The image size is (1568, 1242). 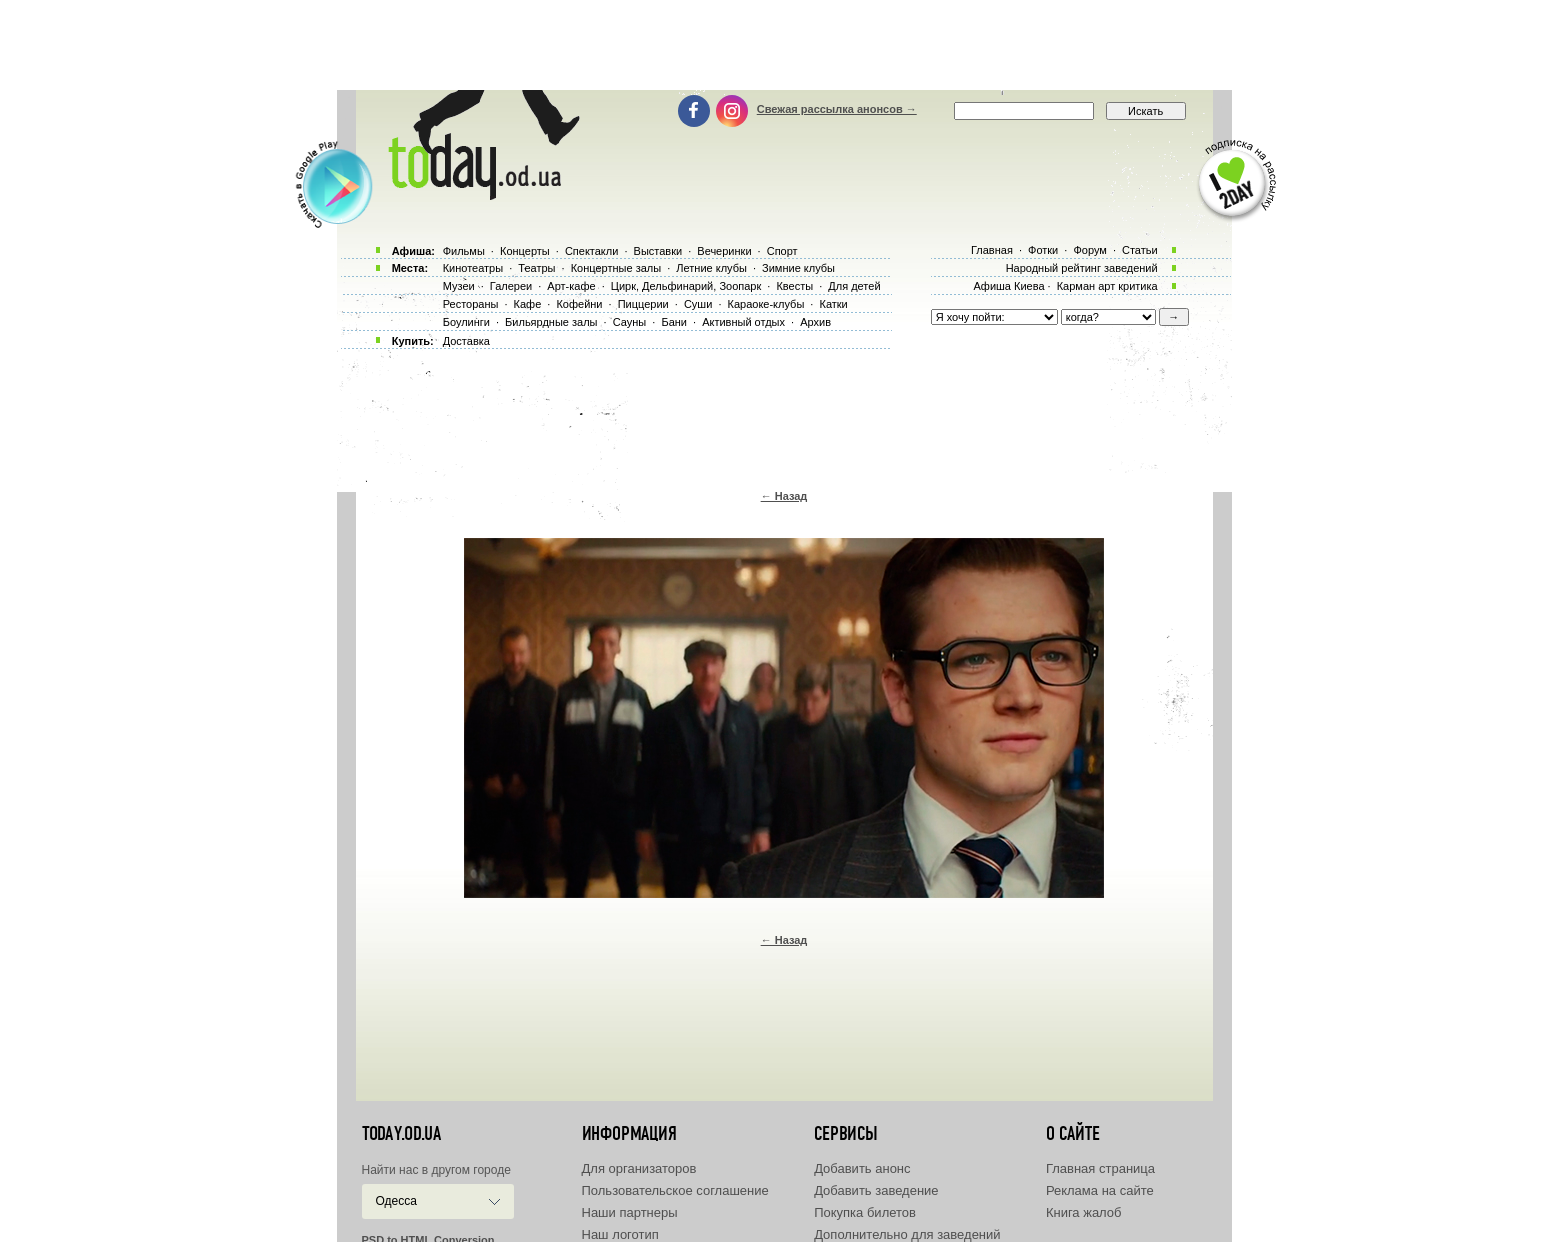 I want to click on Выставки, so click(x=658, y=251).